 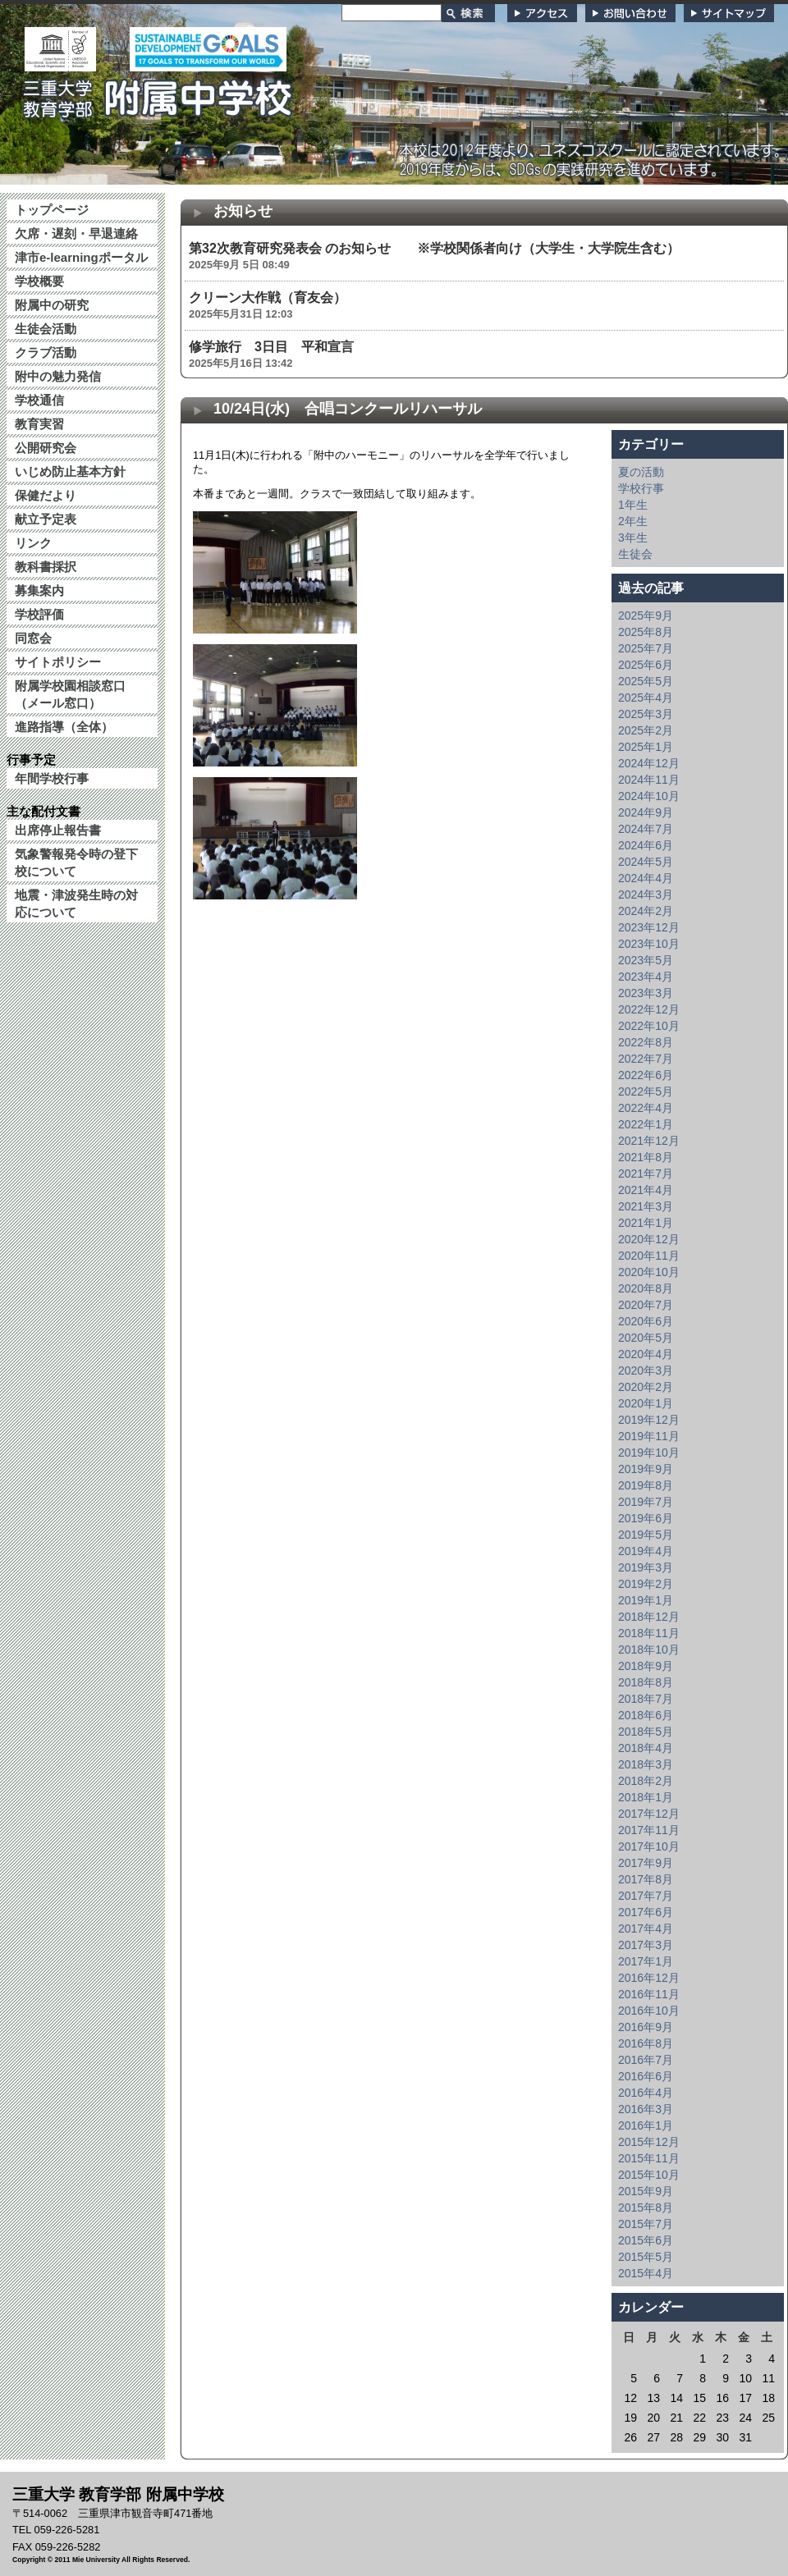 I want to click on 2020年12月, so click(x=649, y=1239).